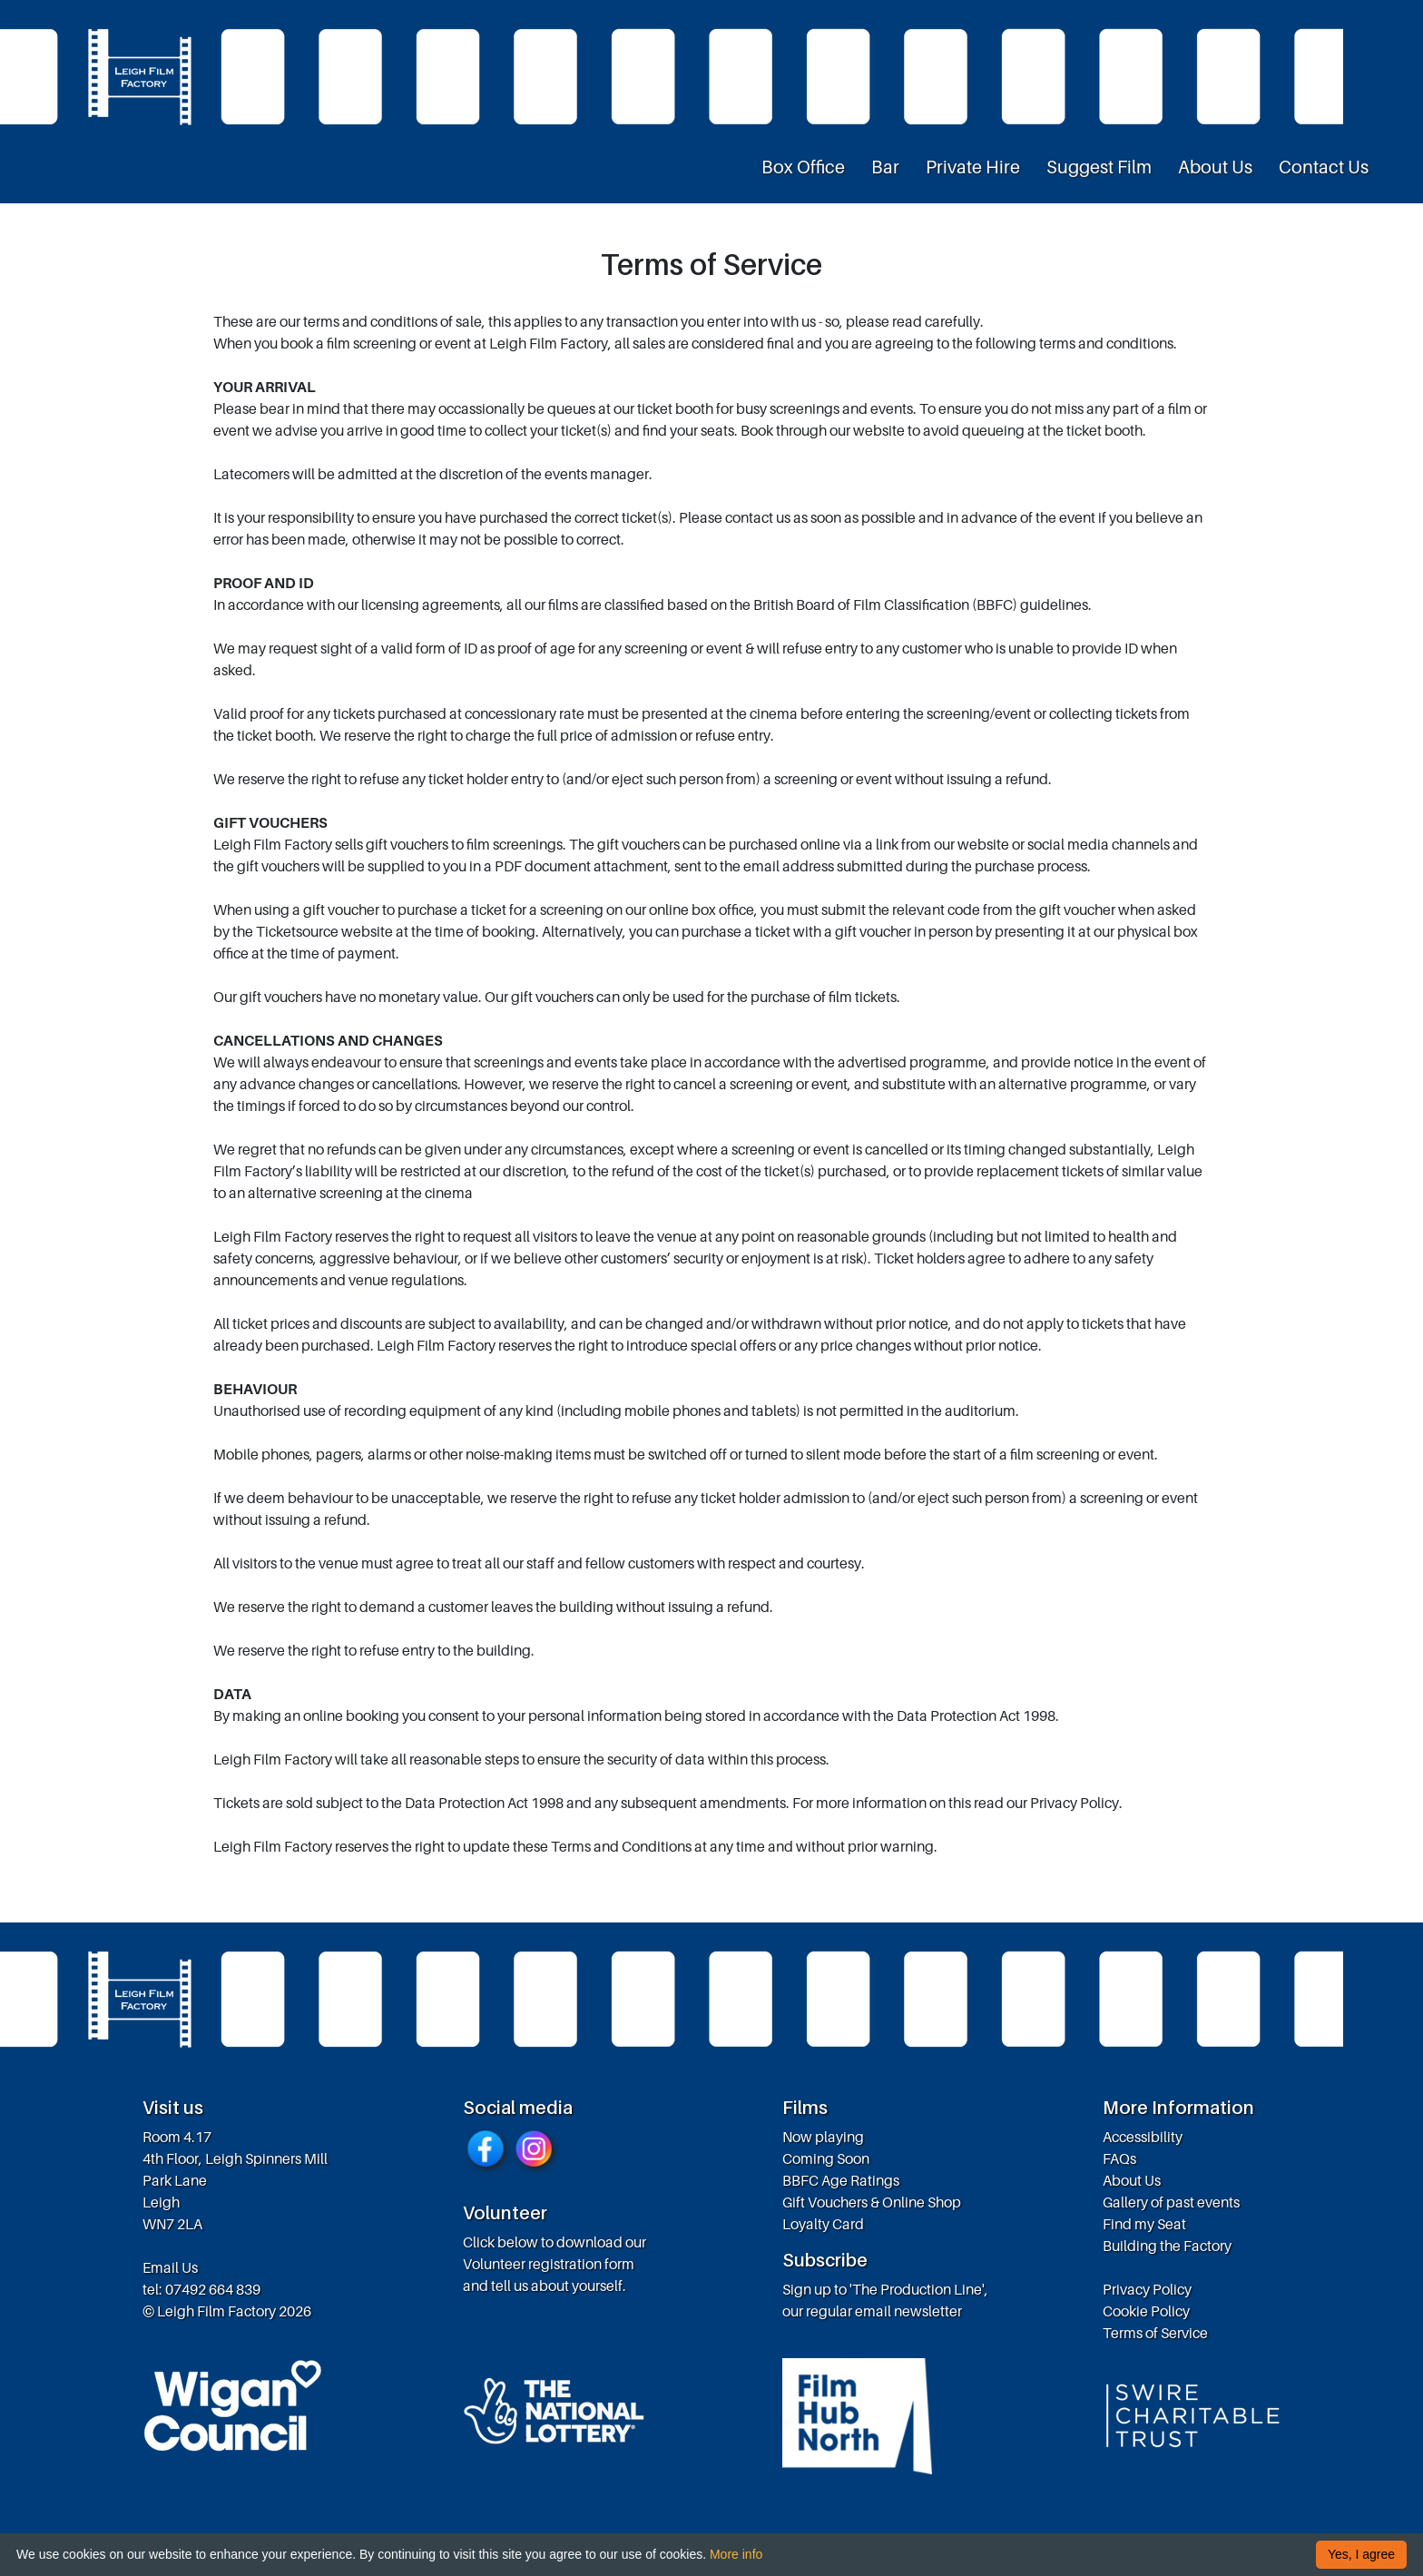 Image resolution: width=1423 pixels, height=2576 pixels. What do you see at coordinates (1215, 167) in the screenshot?
I see `About Us` at bounding box center [1215, 167].